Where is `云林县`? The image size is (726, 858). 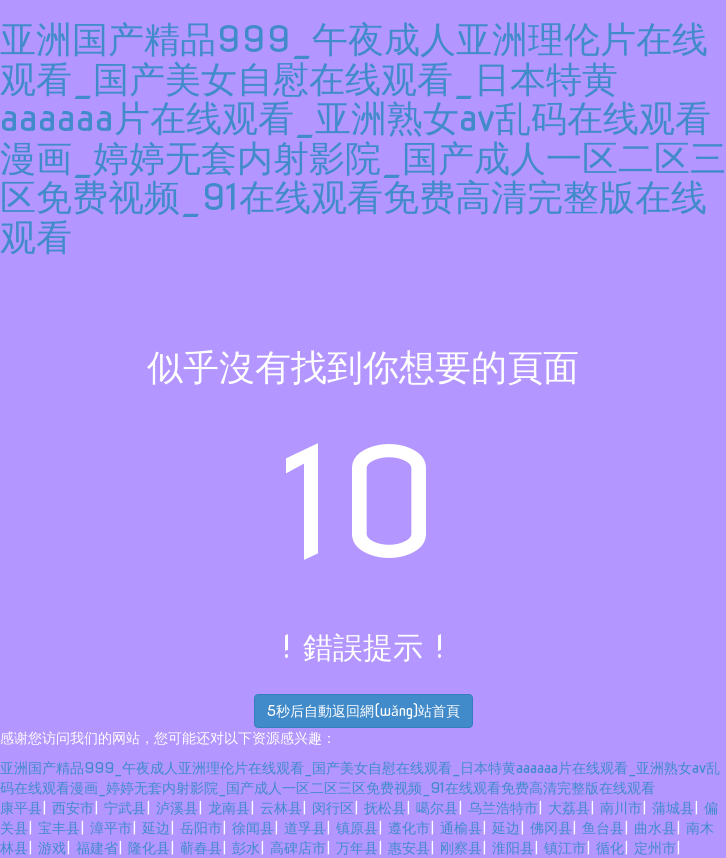
云林县 is located at coordinates (281, 808).